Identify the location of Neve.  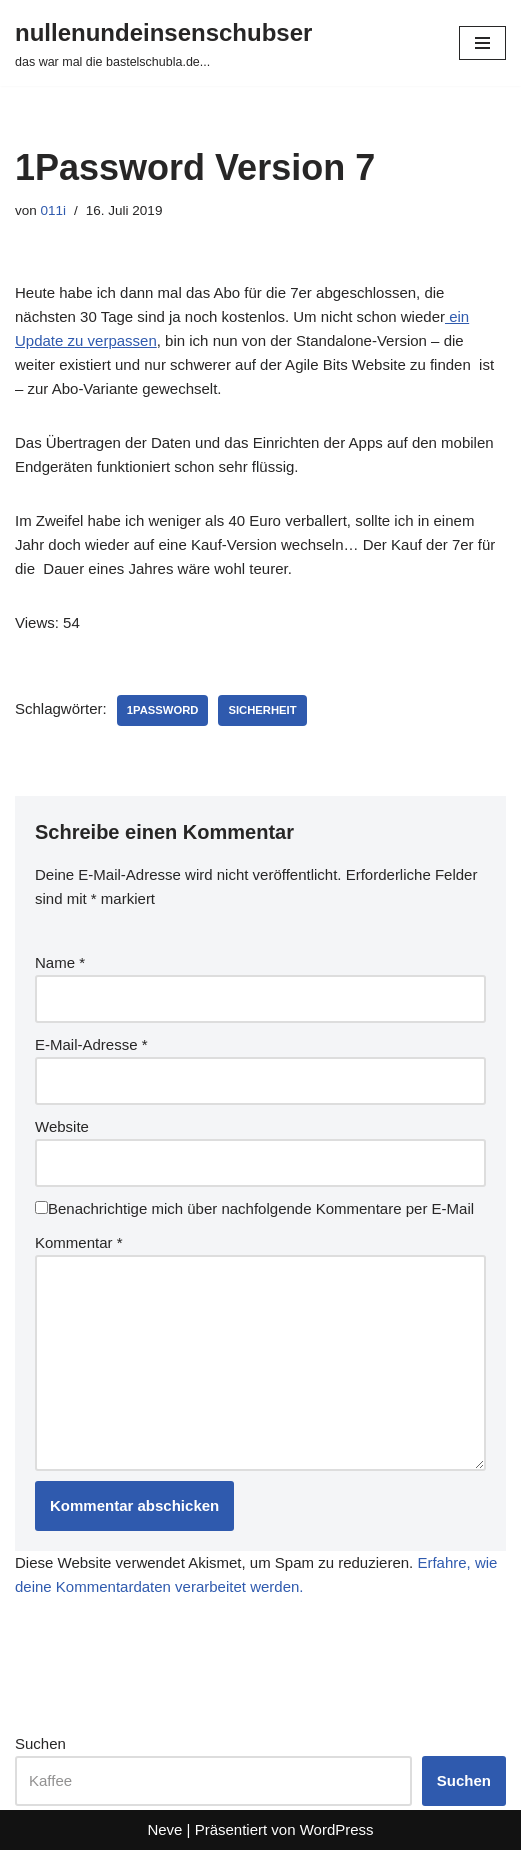
(164, 1829).